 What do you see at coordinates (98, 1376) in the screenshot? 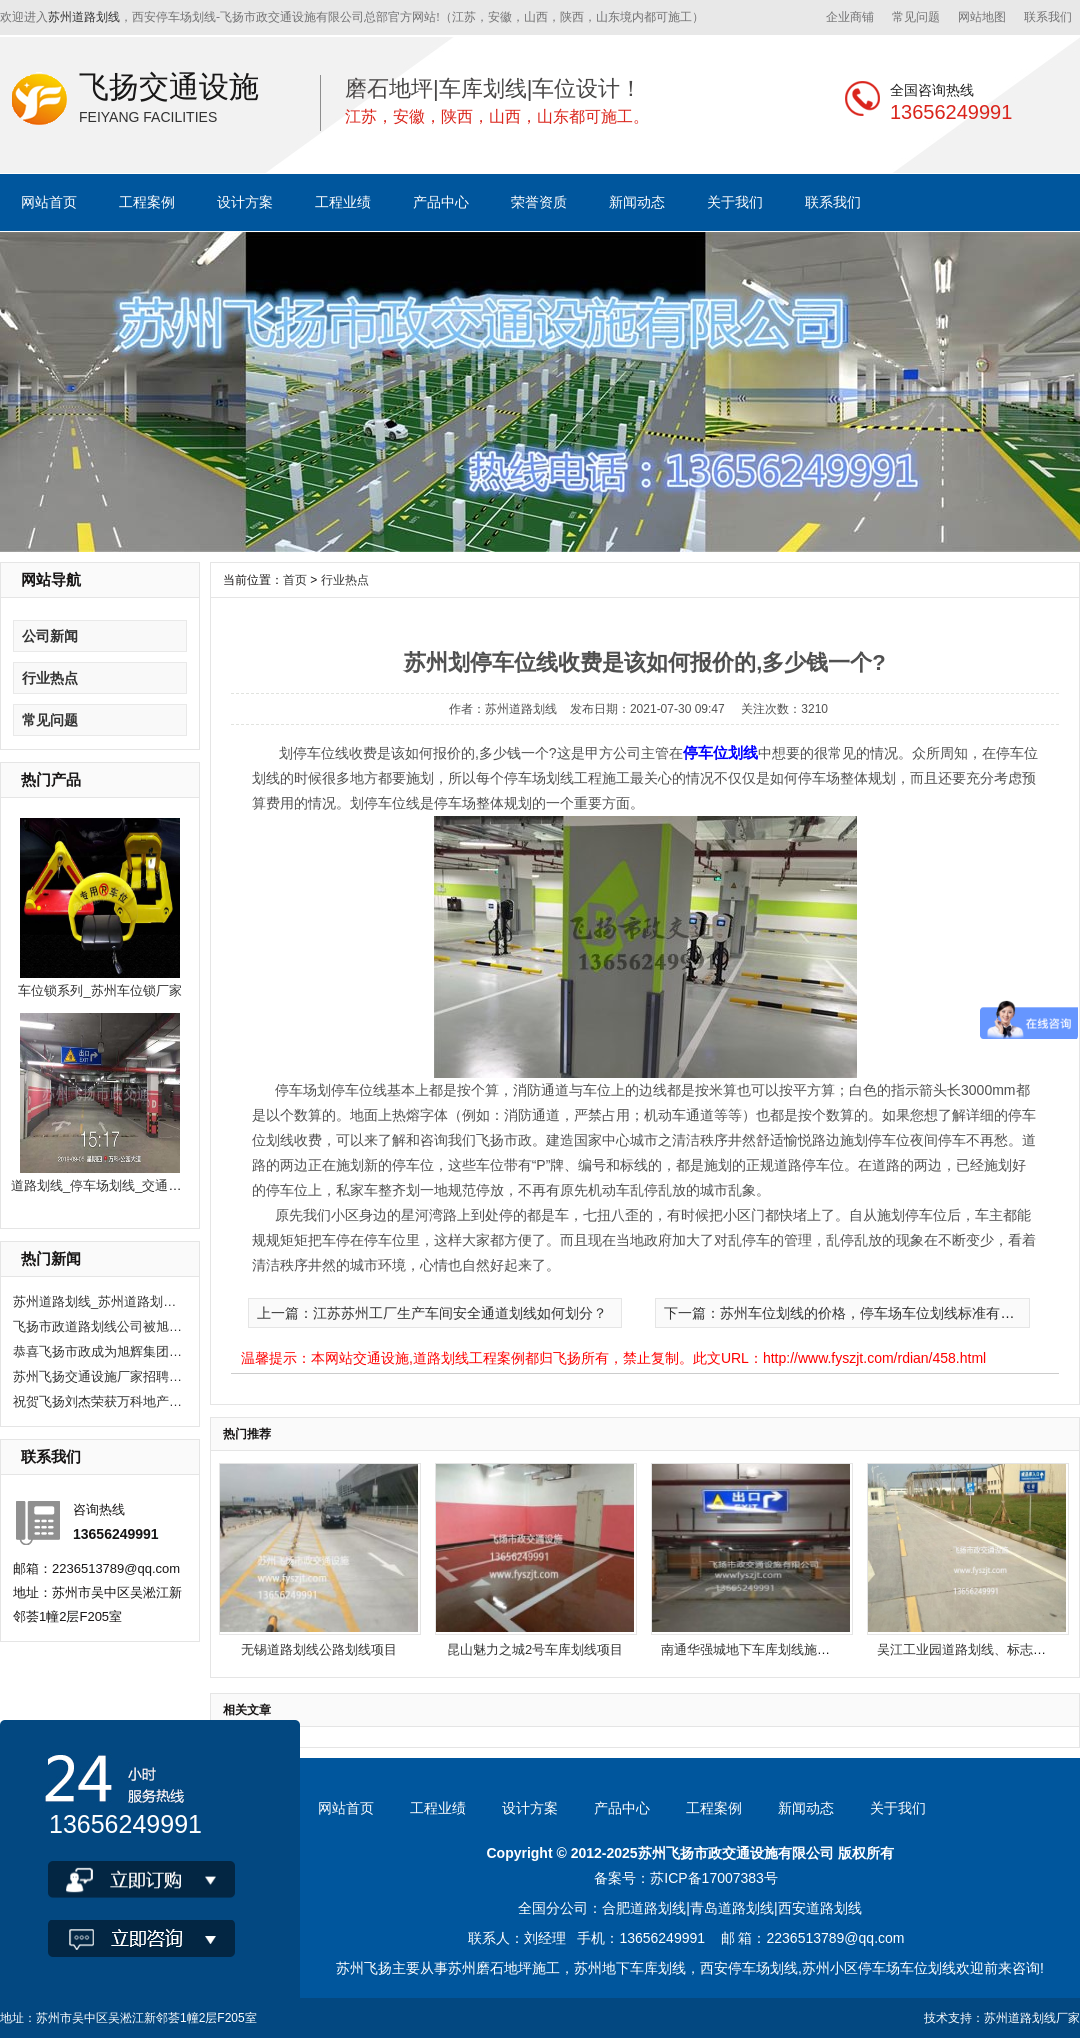
I see `苏州飞扬交通设施厂家招聘现场施工人员10人` at bounding box center [98, 1376].